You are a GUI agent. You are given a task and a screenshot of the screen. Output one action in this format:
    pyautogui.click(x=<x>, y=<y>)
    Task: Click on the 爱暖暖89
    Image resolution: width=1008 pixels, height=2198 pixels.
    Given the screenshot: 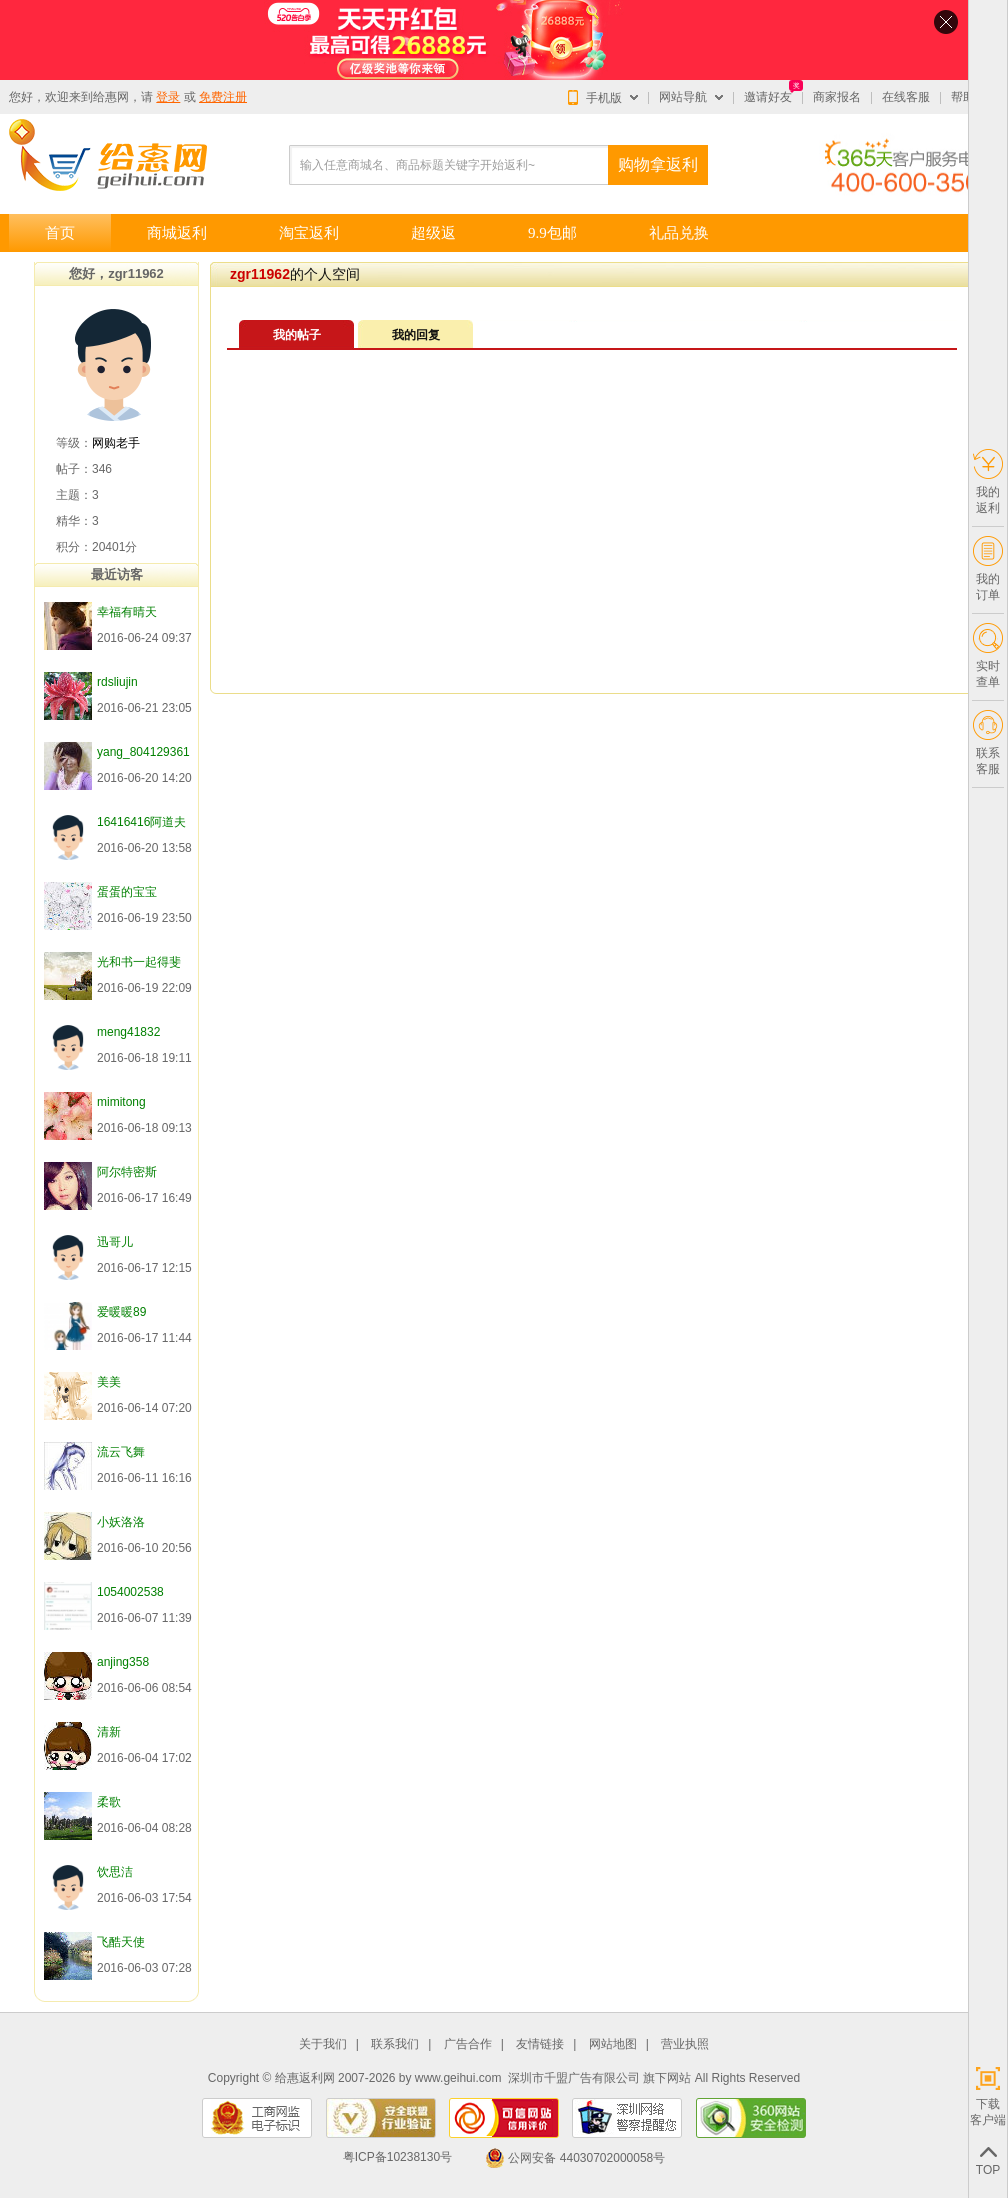 What is the action you would take?
    pyautogui.click(x=121, y=1312)
    